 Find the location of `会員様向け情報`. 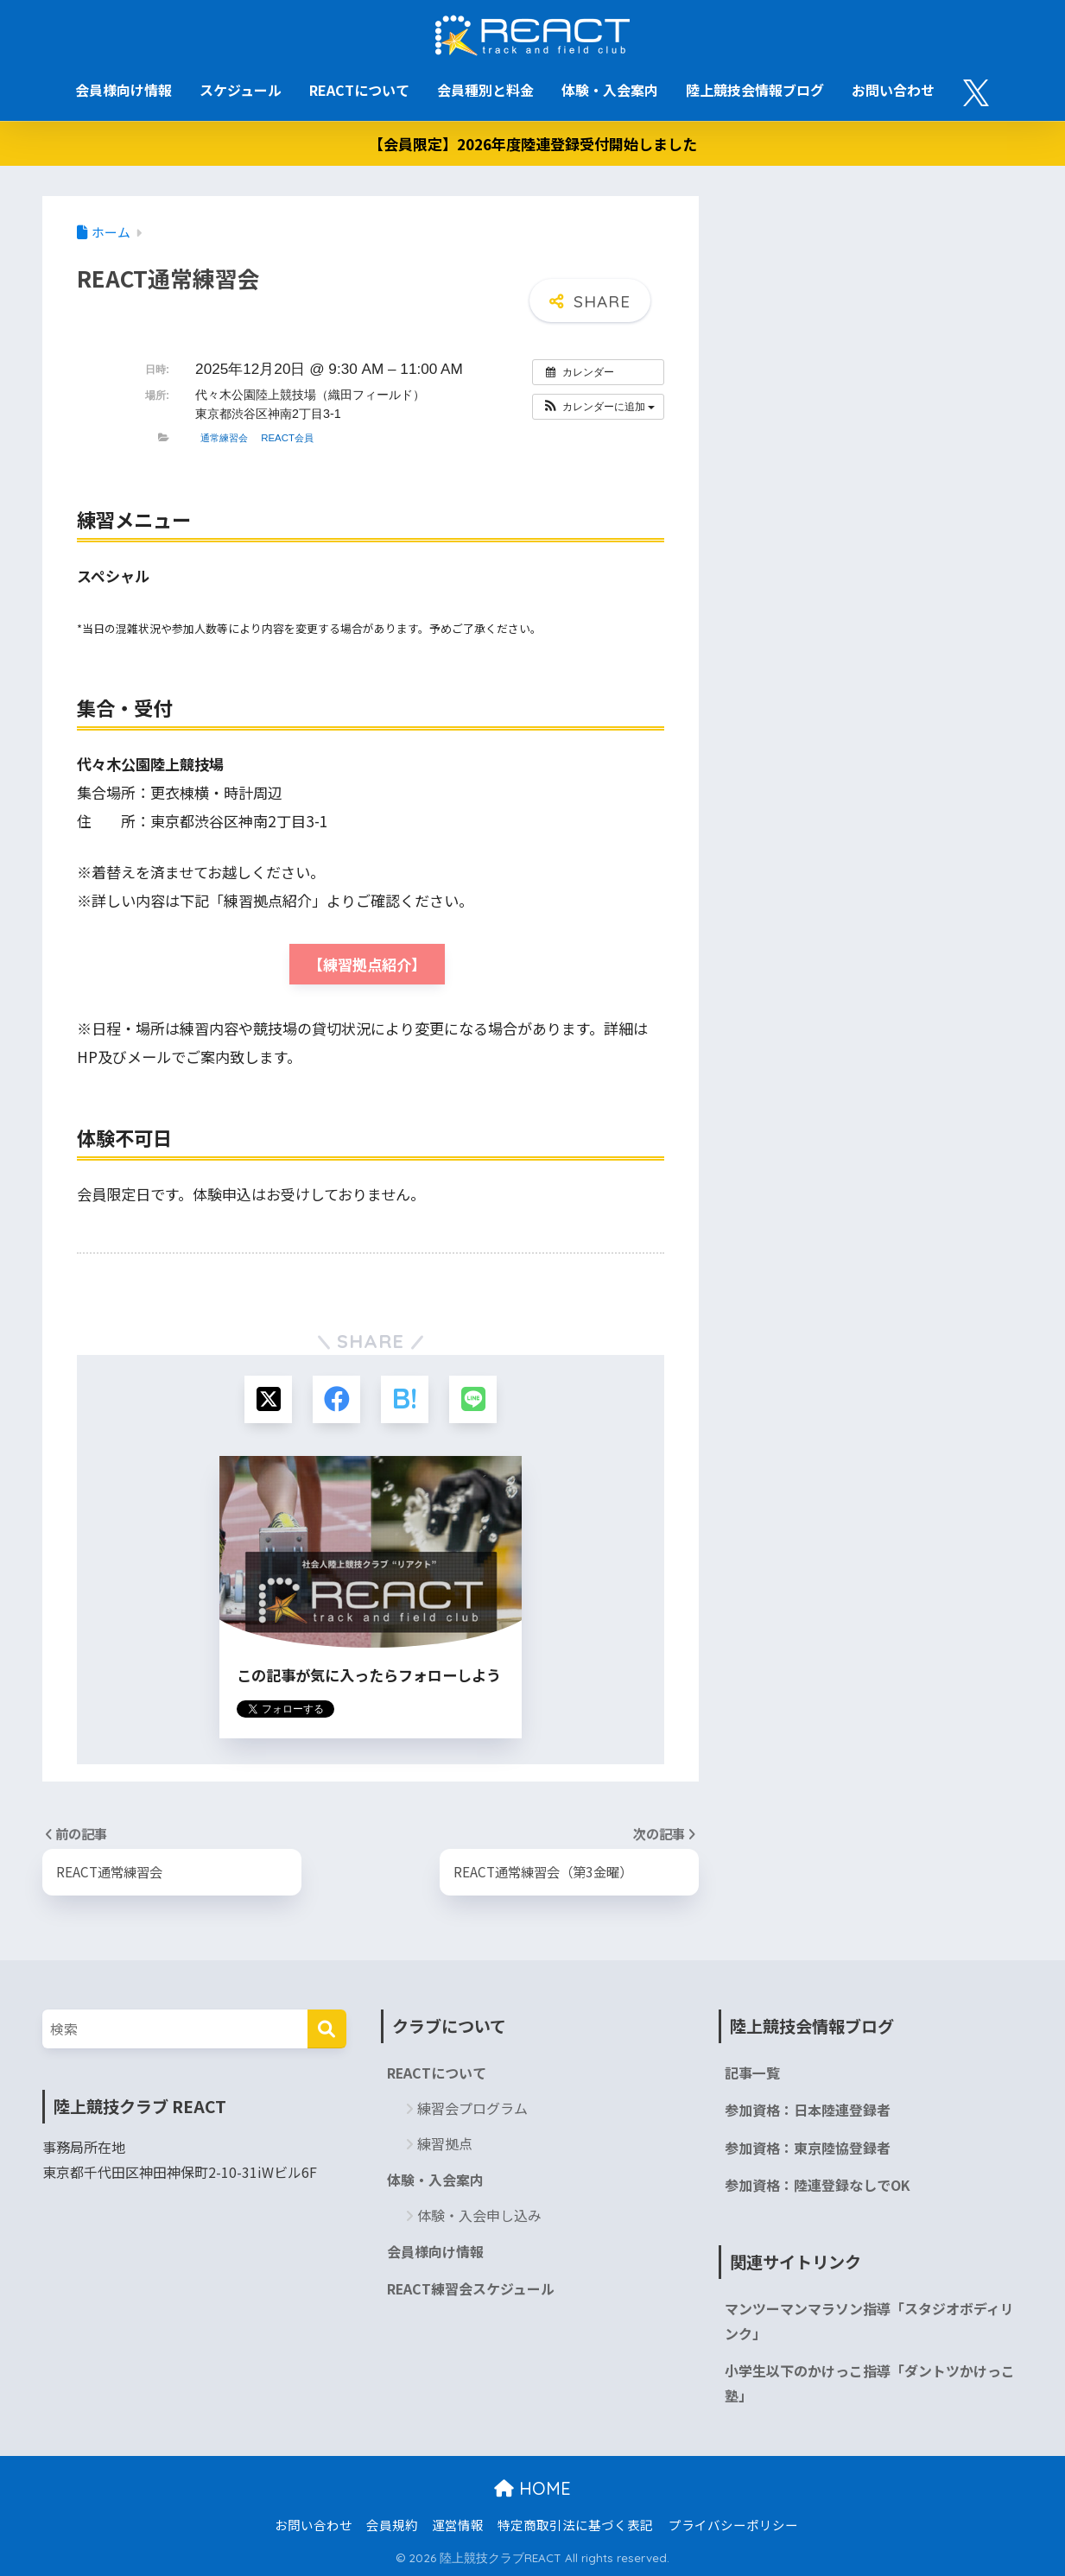

会員様向け情報 is located at coordinates (123, 89).